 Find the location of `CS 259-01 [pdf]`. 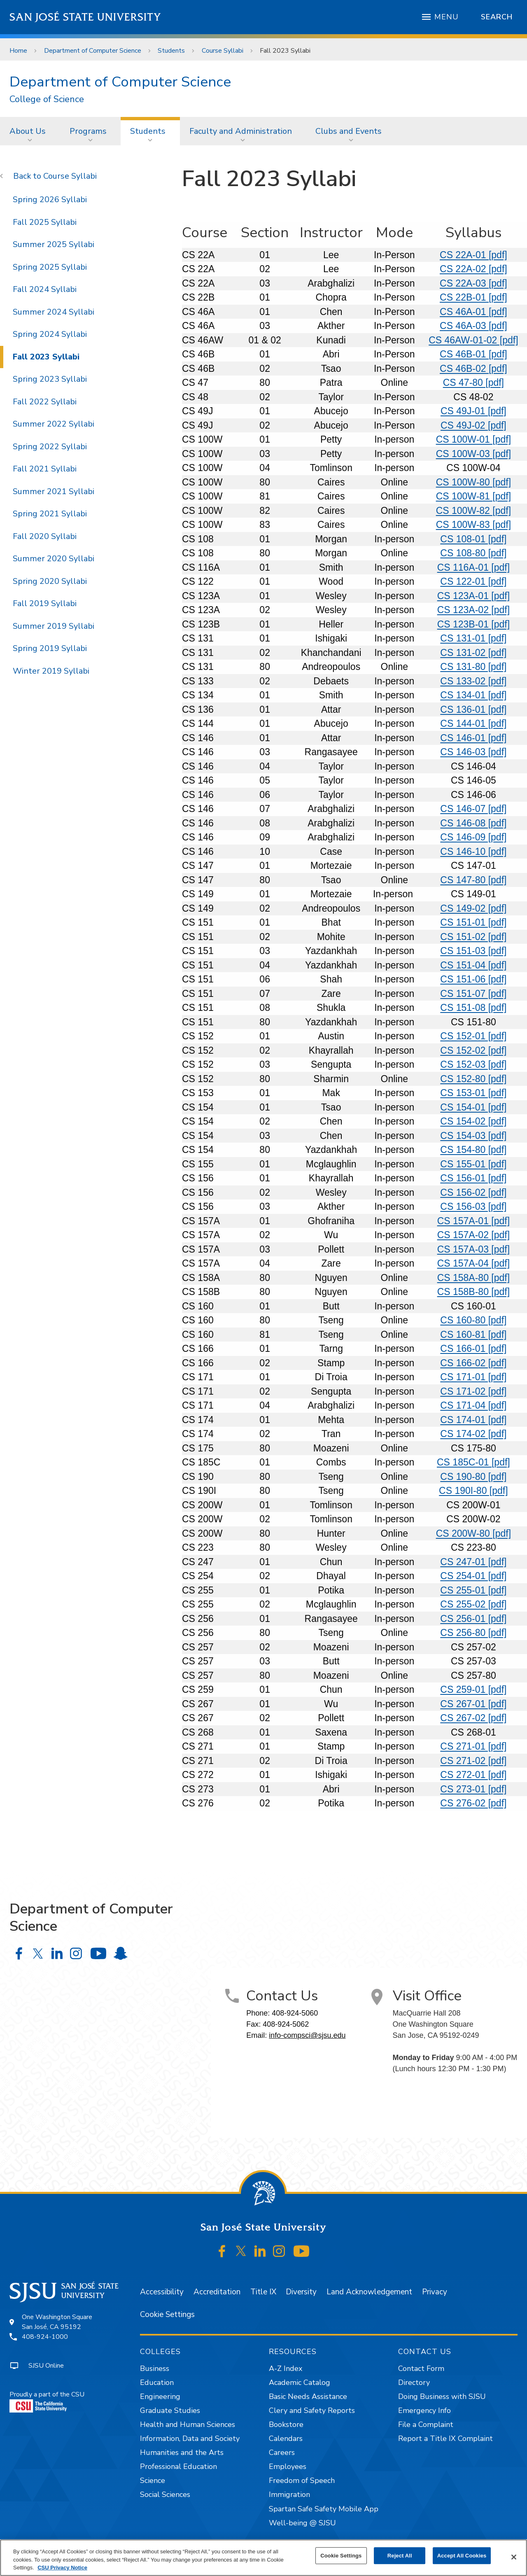

CS 259-01 [pdf] is located at coordinates (473, 1689).